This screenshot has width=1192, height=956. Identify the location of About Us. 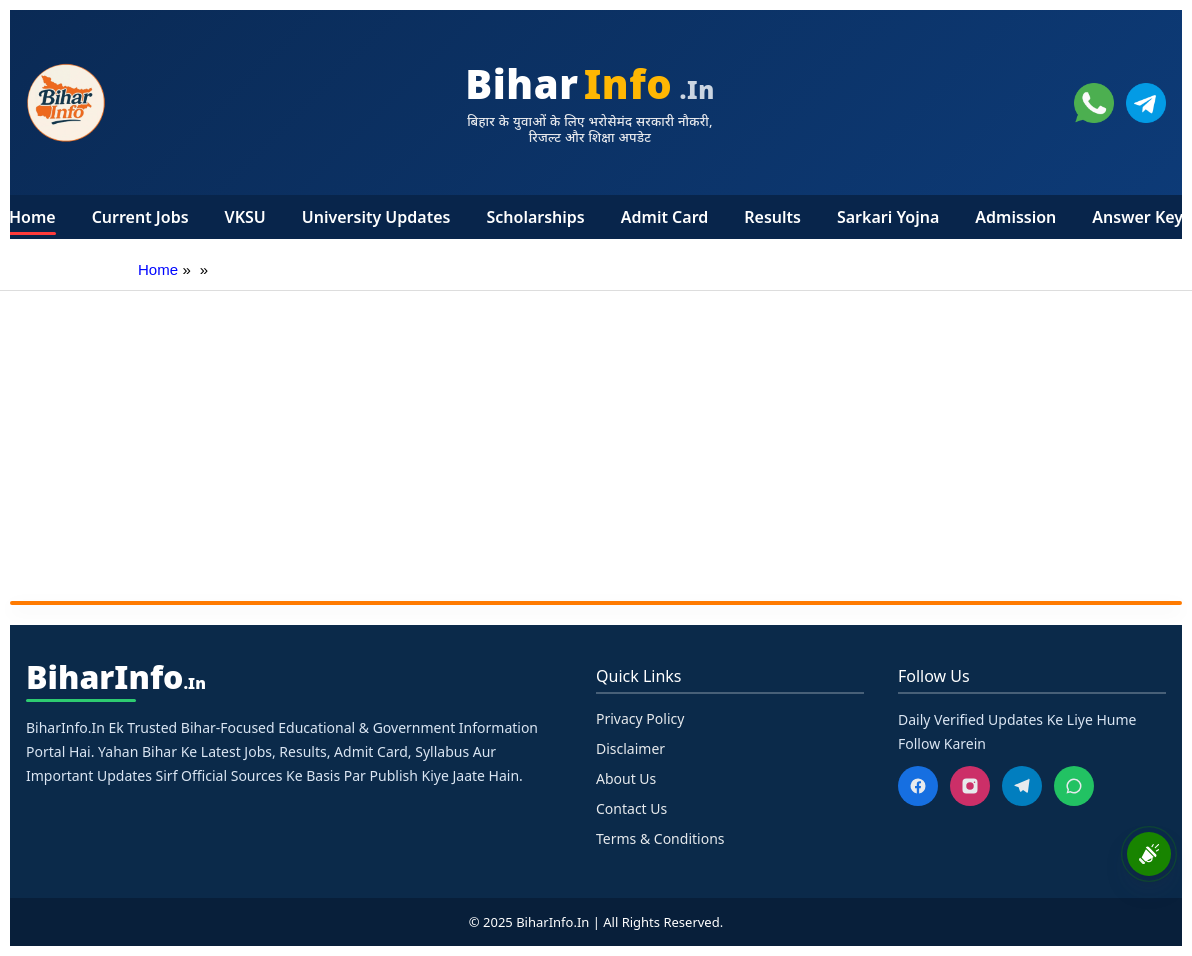
(626, 778).